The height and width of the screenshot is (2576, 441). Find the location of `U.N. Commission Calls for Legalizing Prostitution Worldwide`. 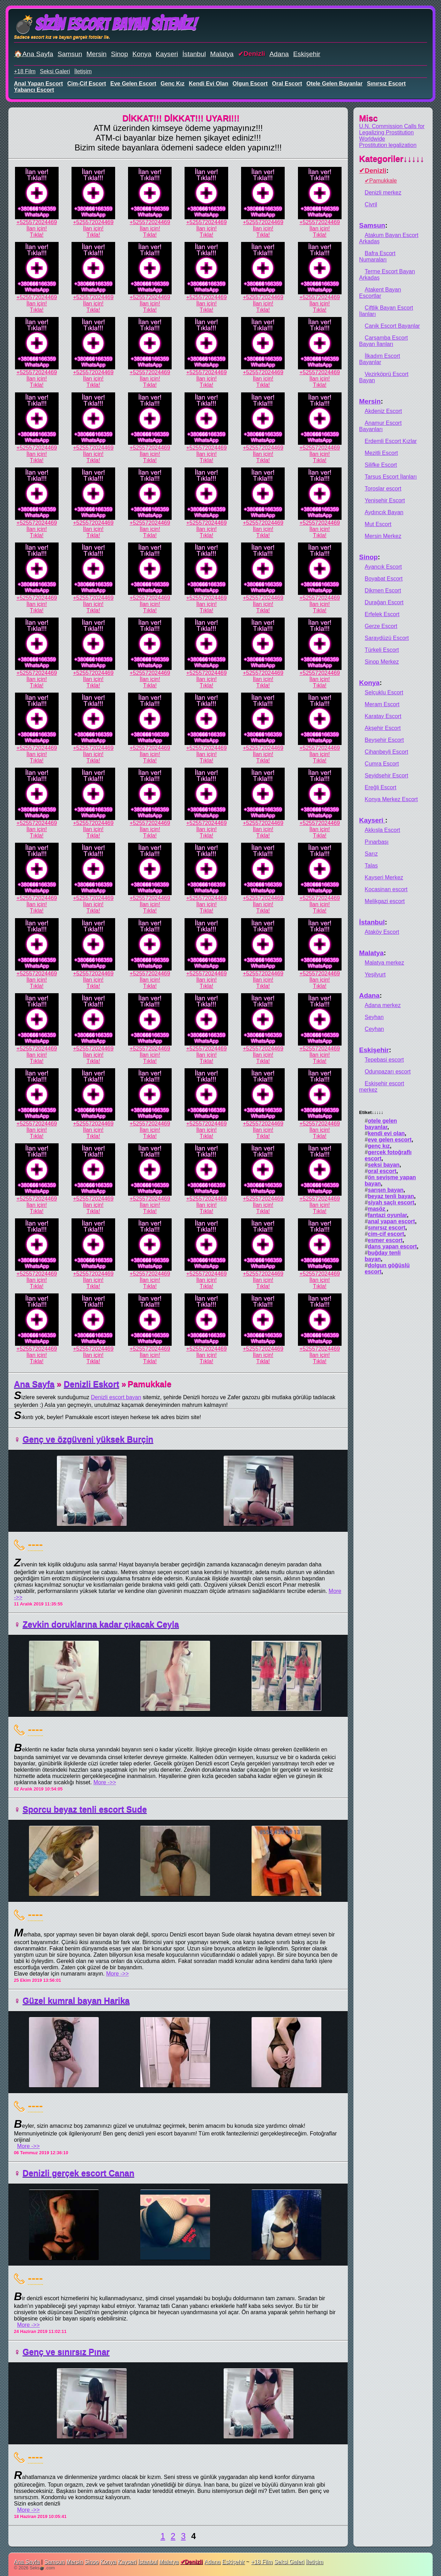

U.N. Commission Calls for Legalizing Prostitution Worldwide is located at coordinates (392, 132).